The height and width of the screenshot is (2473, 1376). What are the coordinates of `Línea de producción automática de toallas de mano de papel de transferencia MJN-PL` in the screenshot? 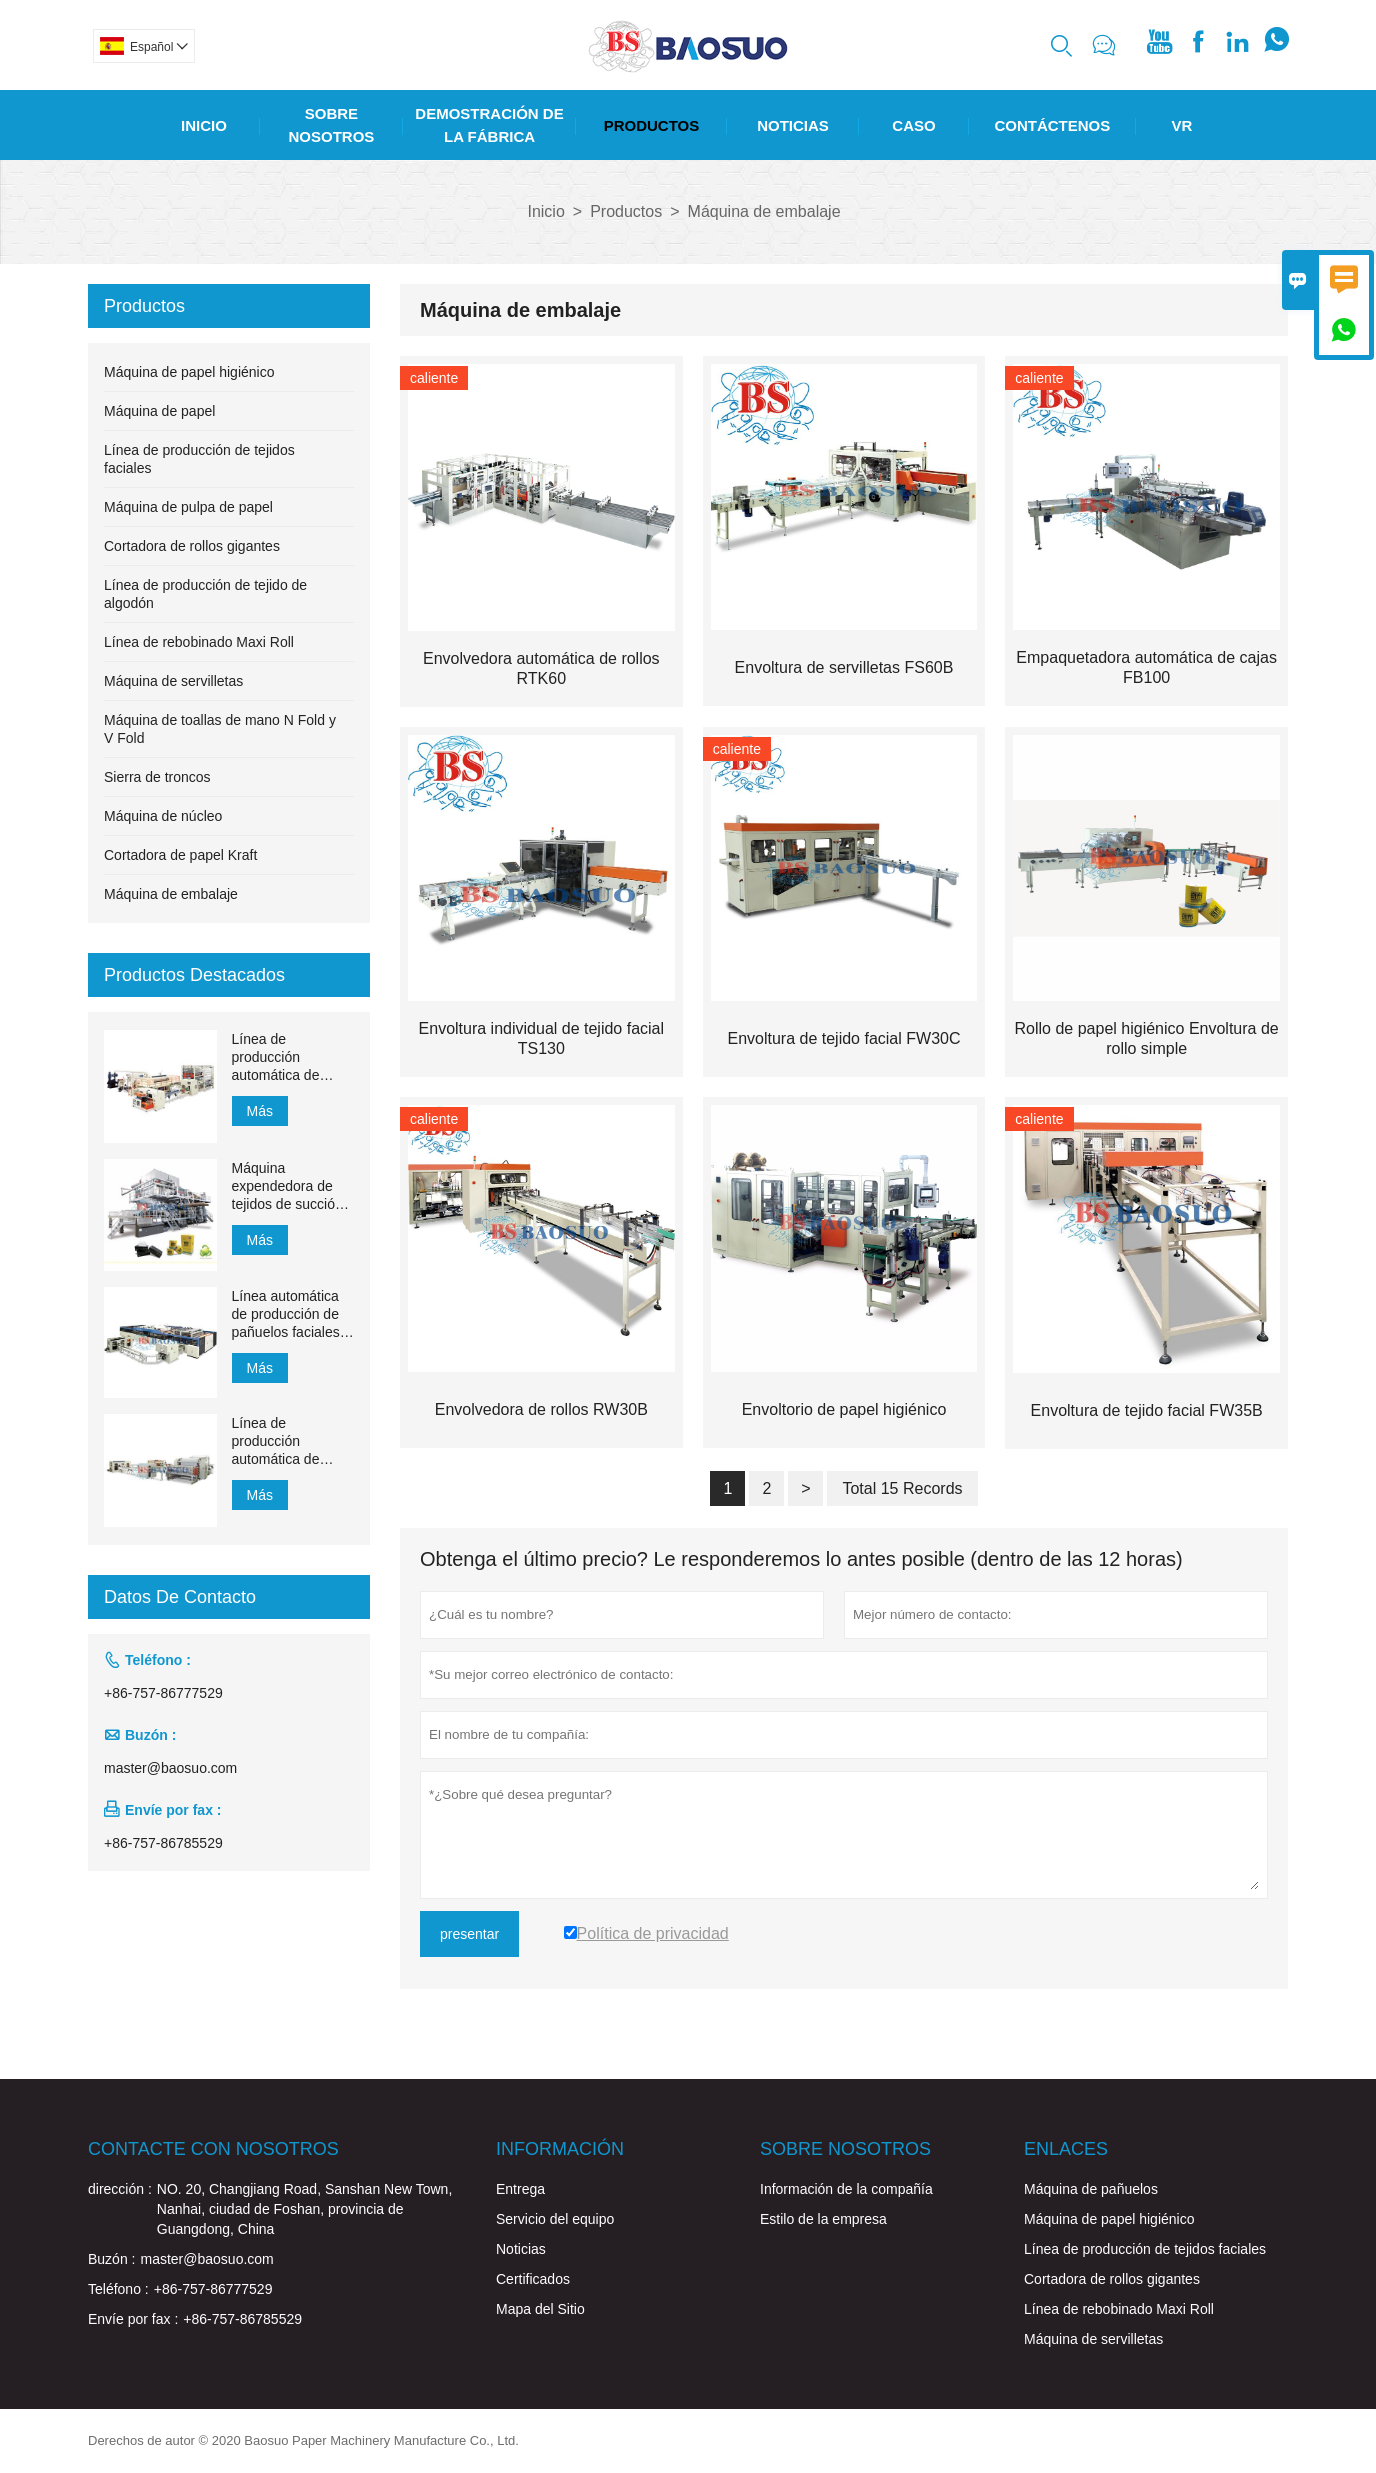 It's located at (291, 1057).